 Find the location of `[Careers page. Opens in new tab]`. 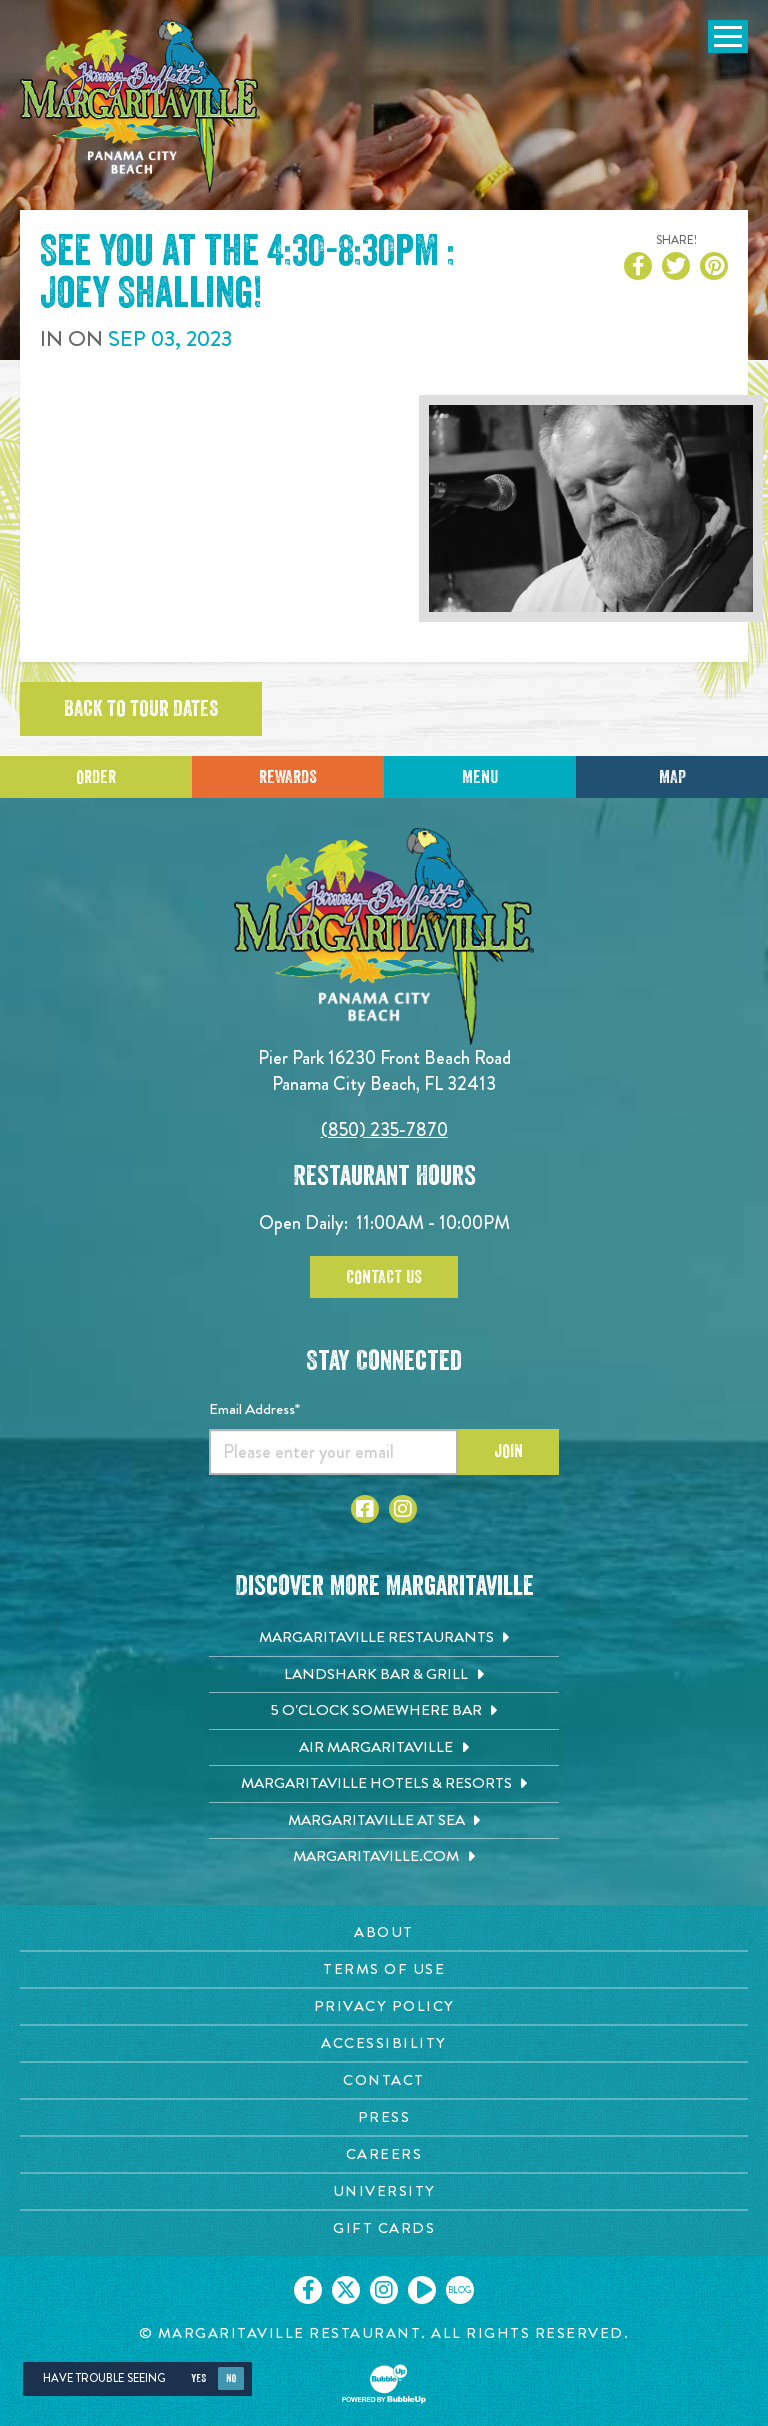

[Careers page. Opens in new tab] is located at coordinates (384, 2154).